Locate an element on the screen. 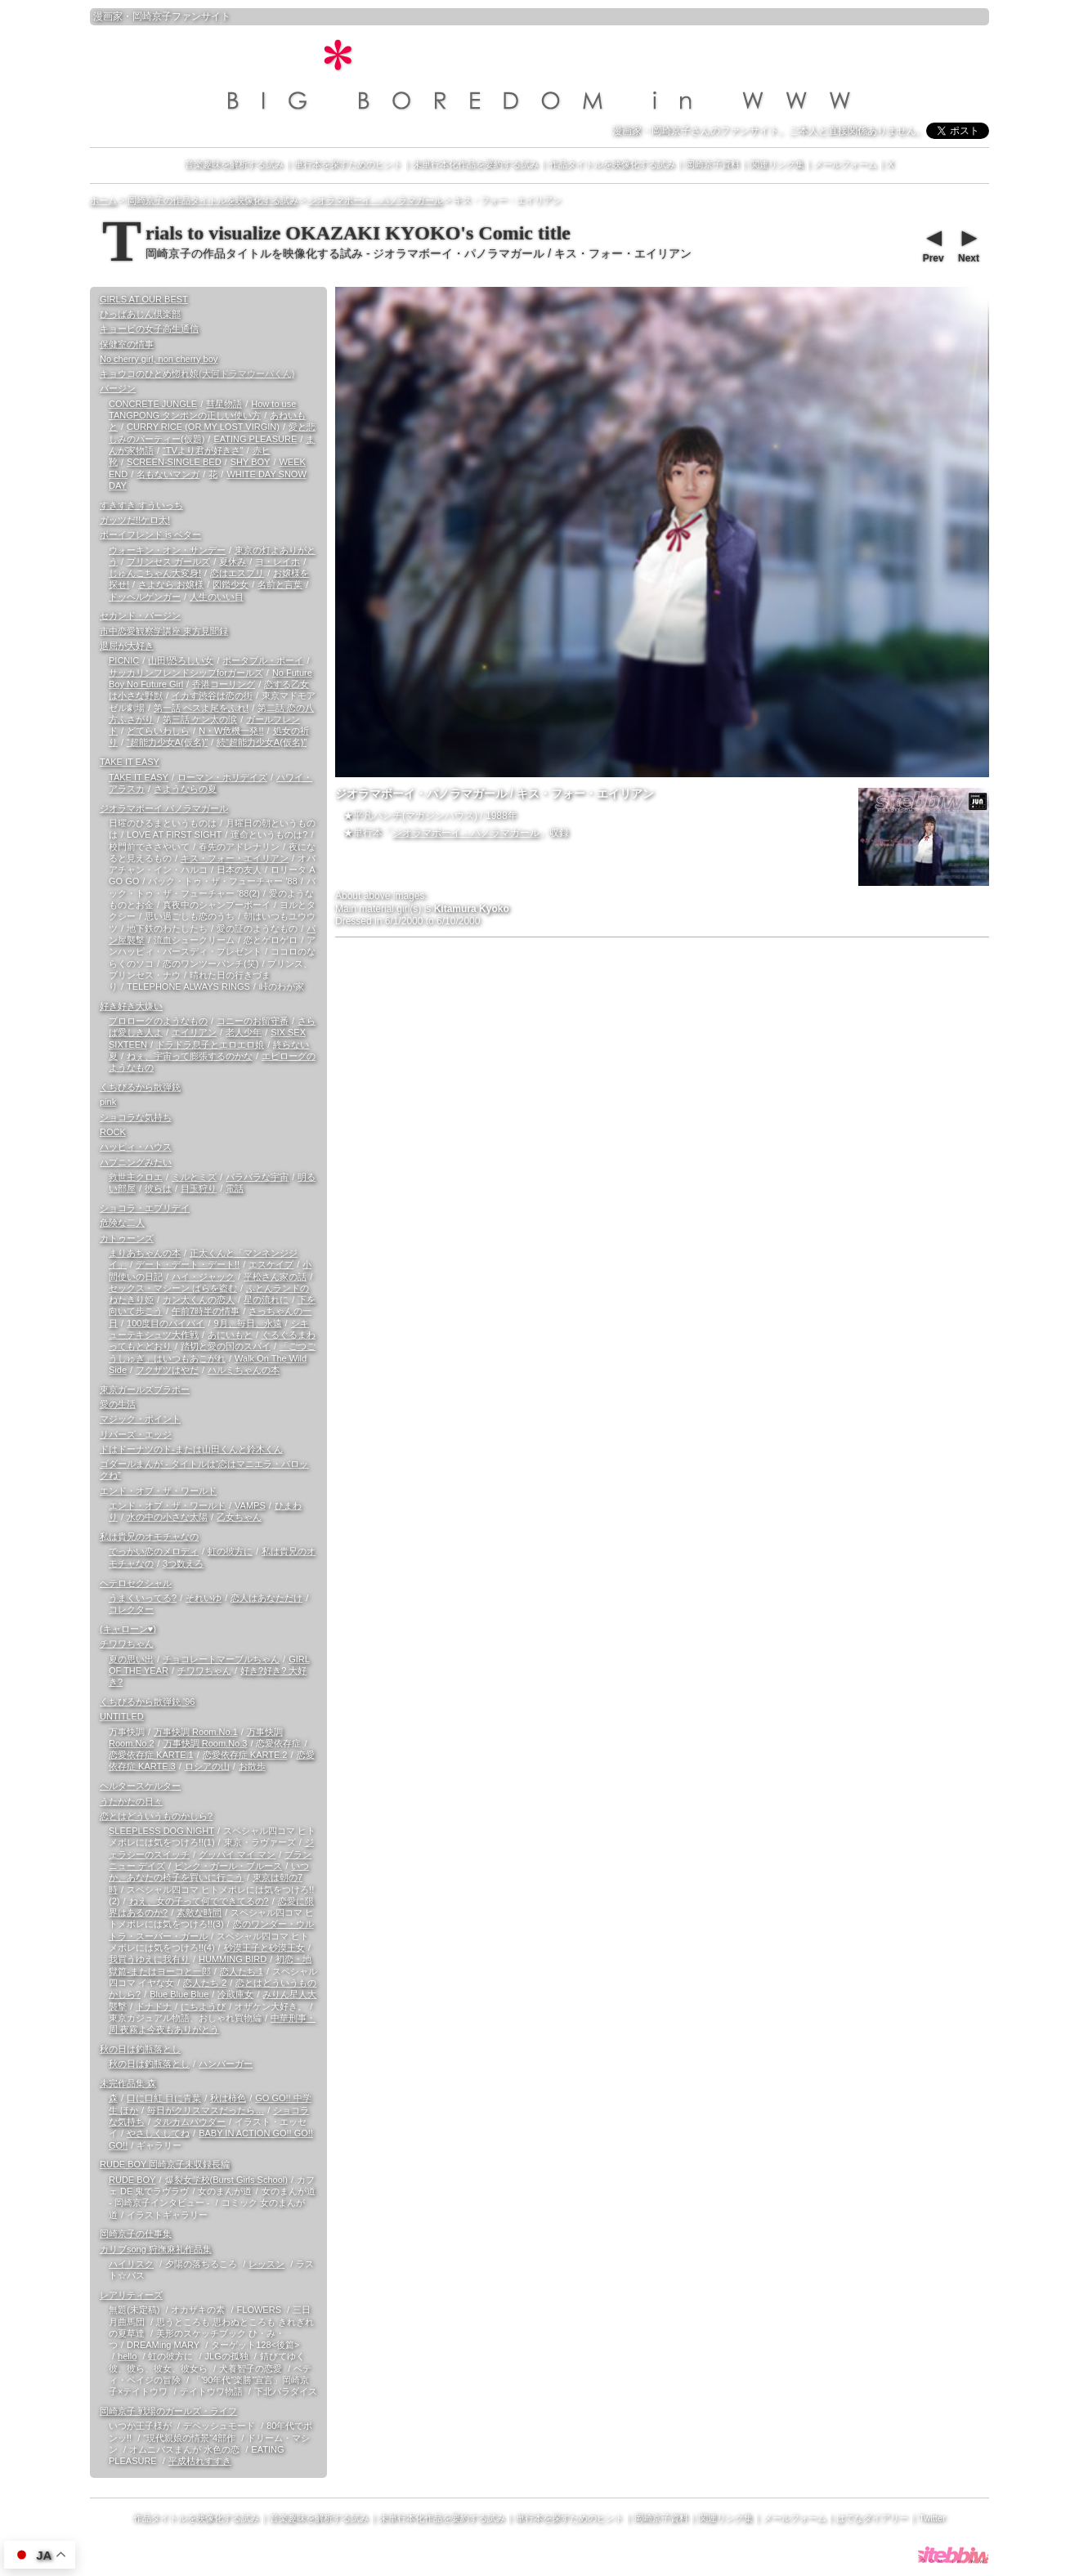 The height and width of the screenshot is (2576, 1079). 彼らは is located at coordinates (158, 1188).